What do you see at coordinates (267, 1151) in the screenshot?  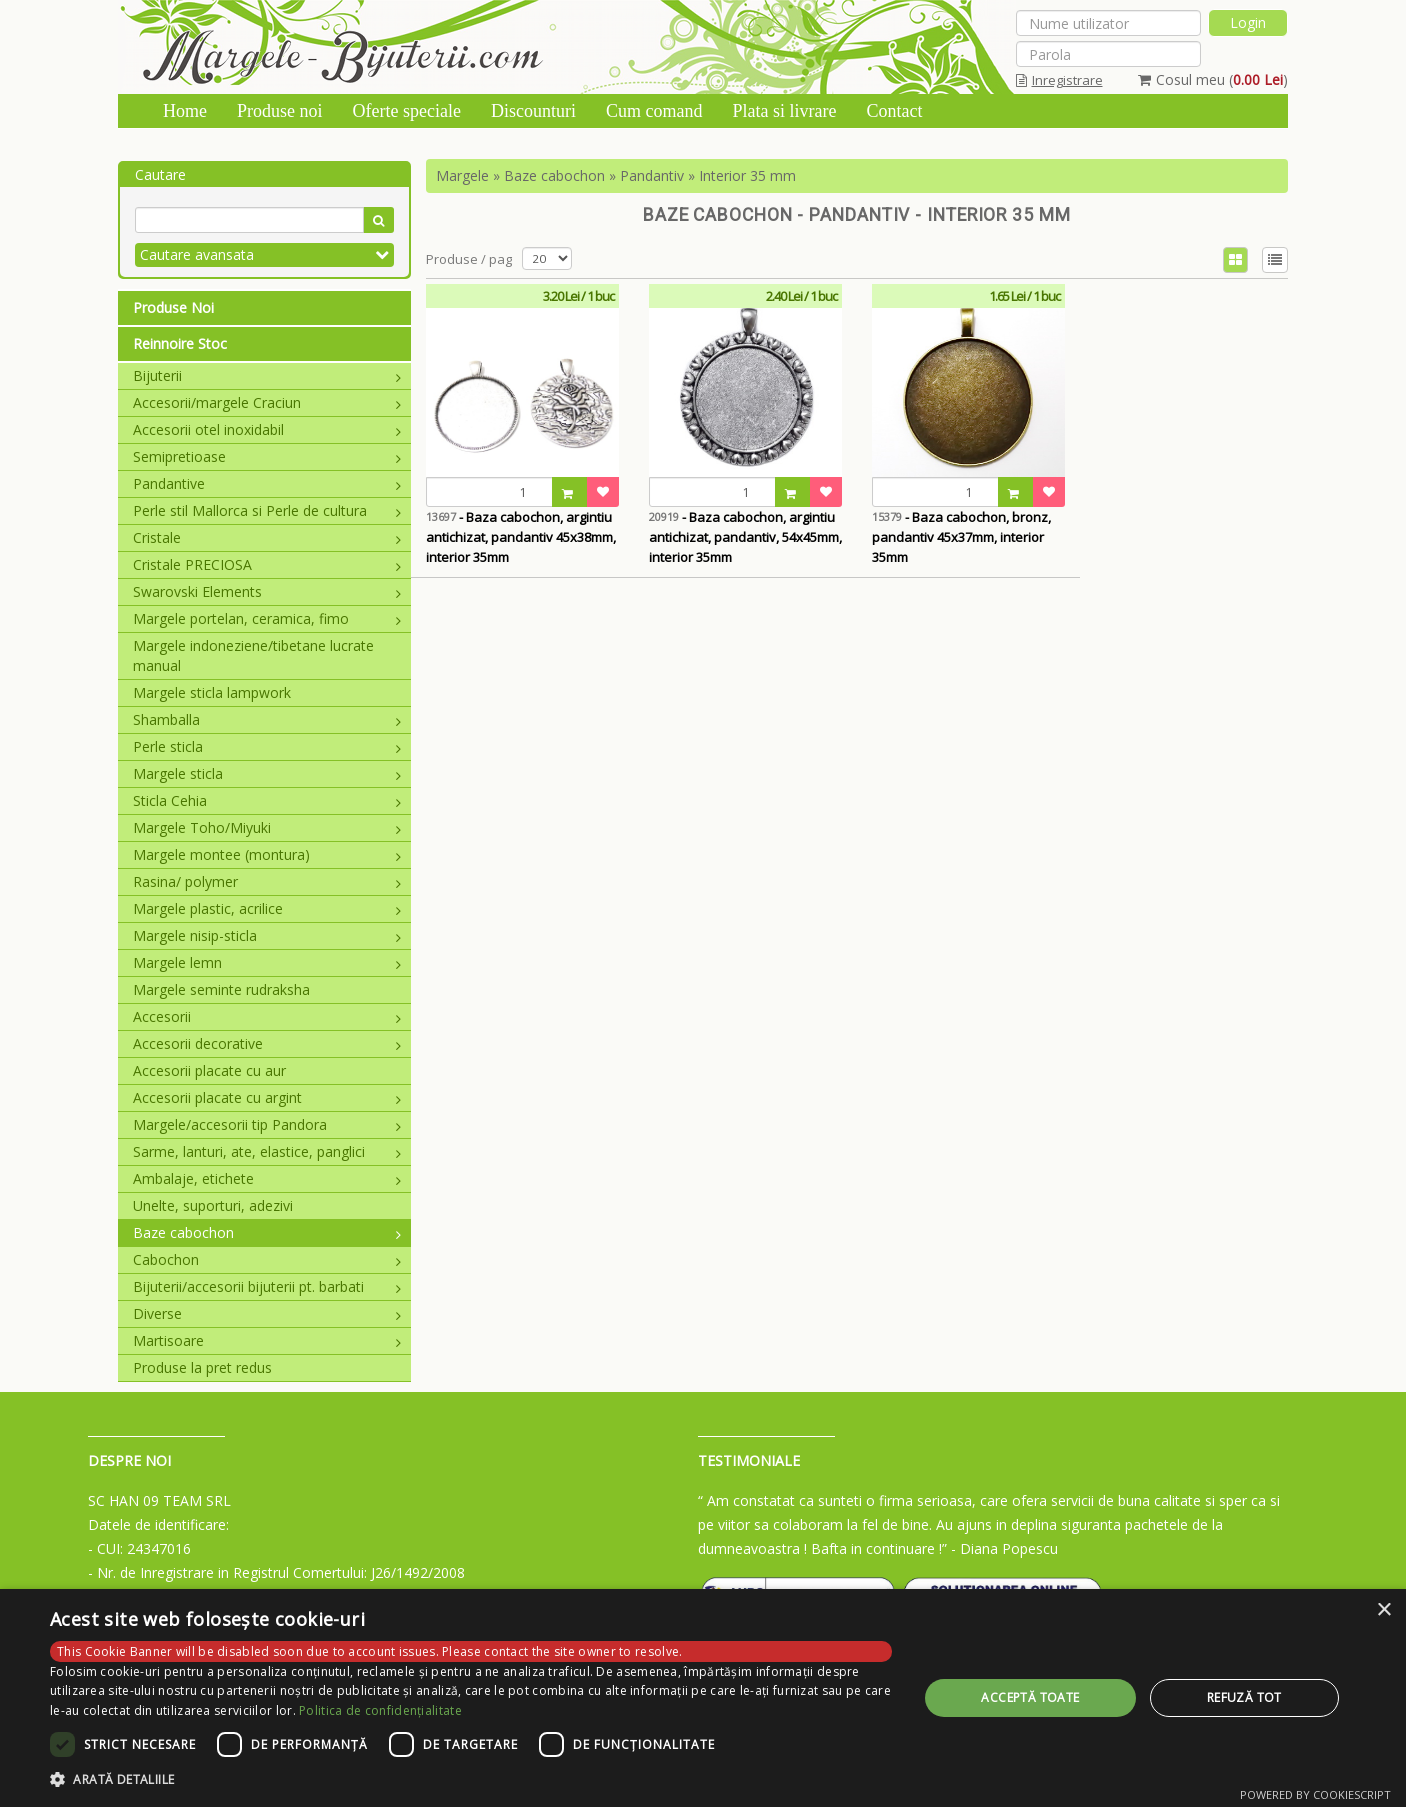 I see `Sarme, lanturi, ate, elastice, panglici` at bounding box center [267, 1151].